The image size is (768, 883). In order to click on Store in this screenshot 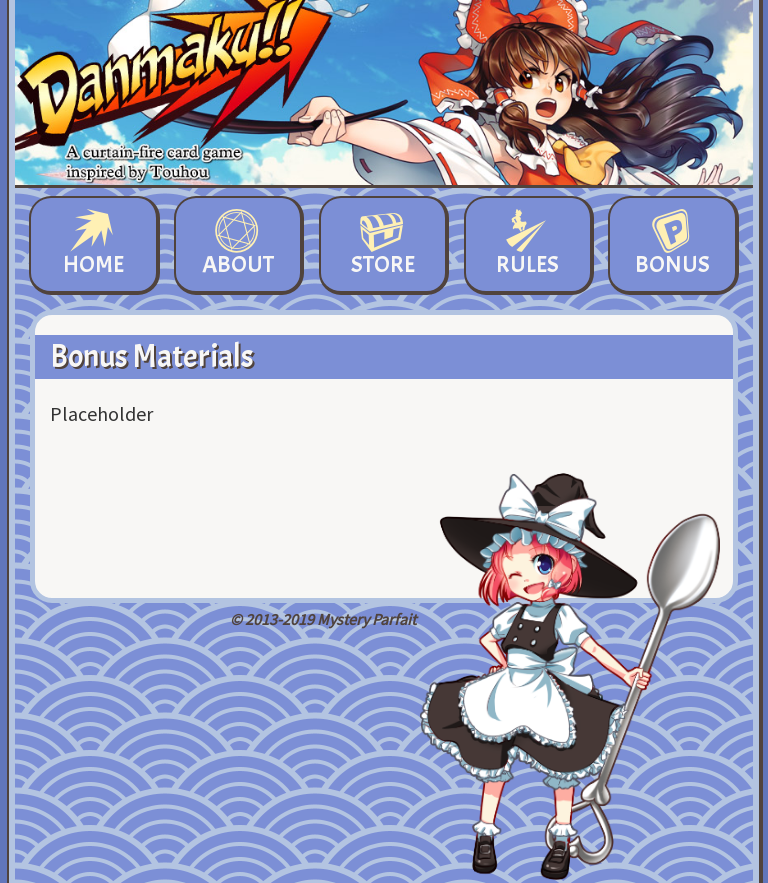, I will do `click(383, 244)`.